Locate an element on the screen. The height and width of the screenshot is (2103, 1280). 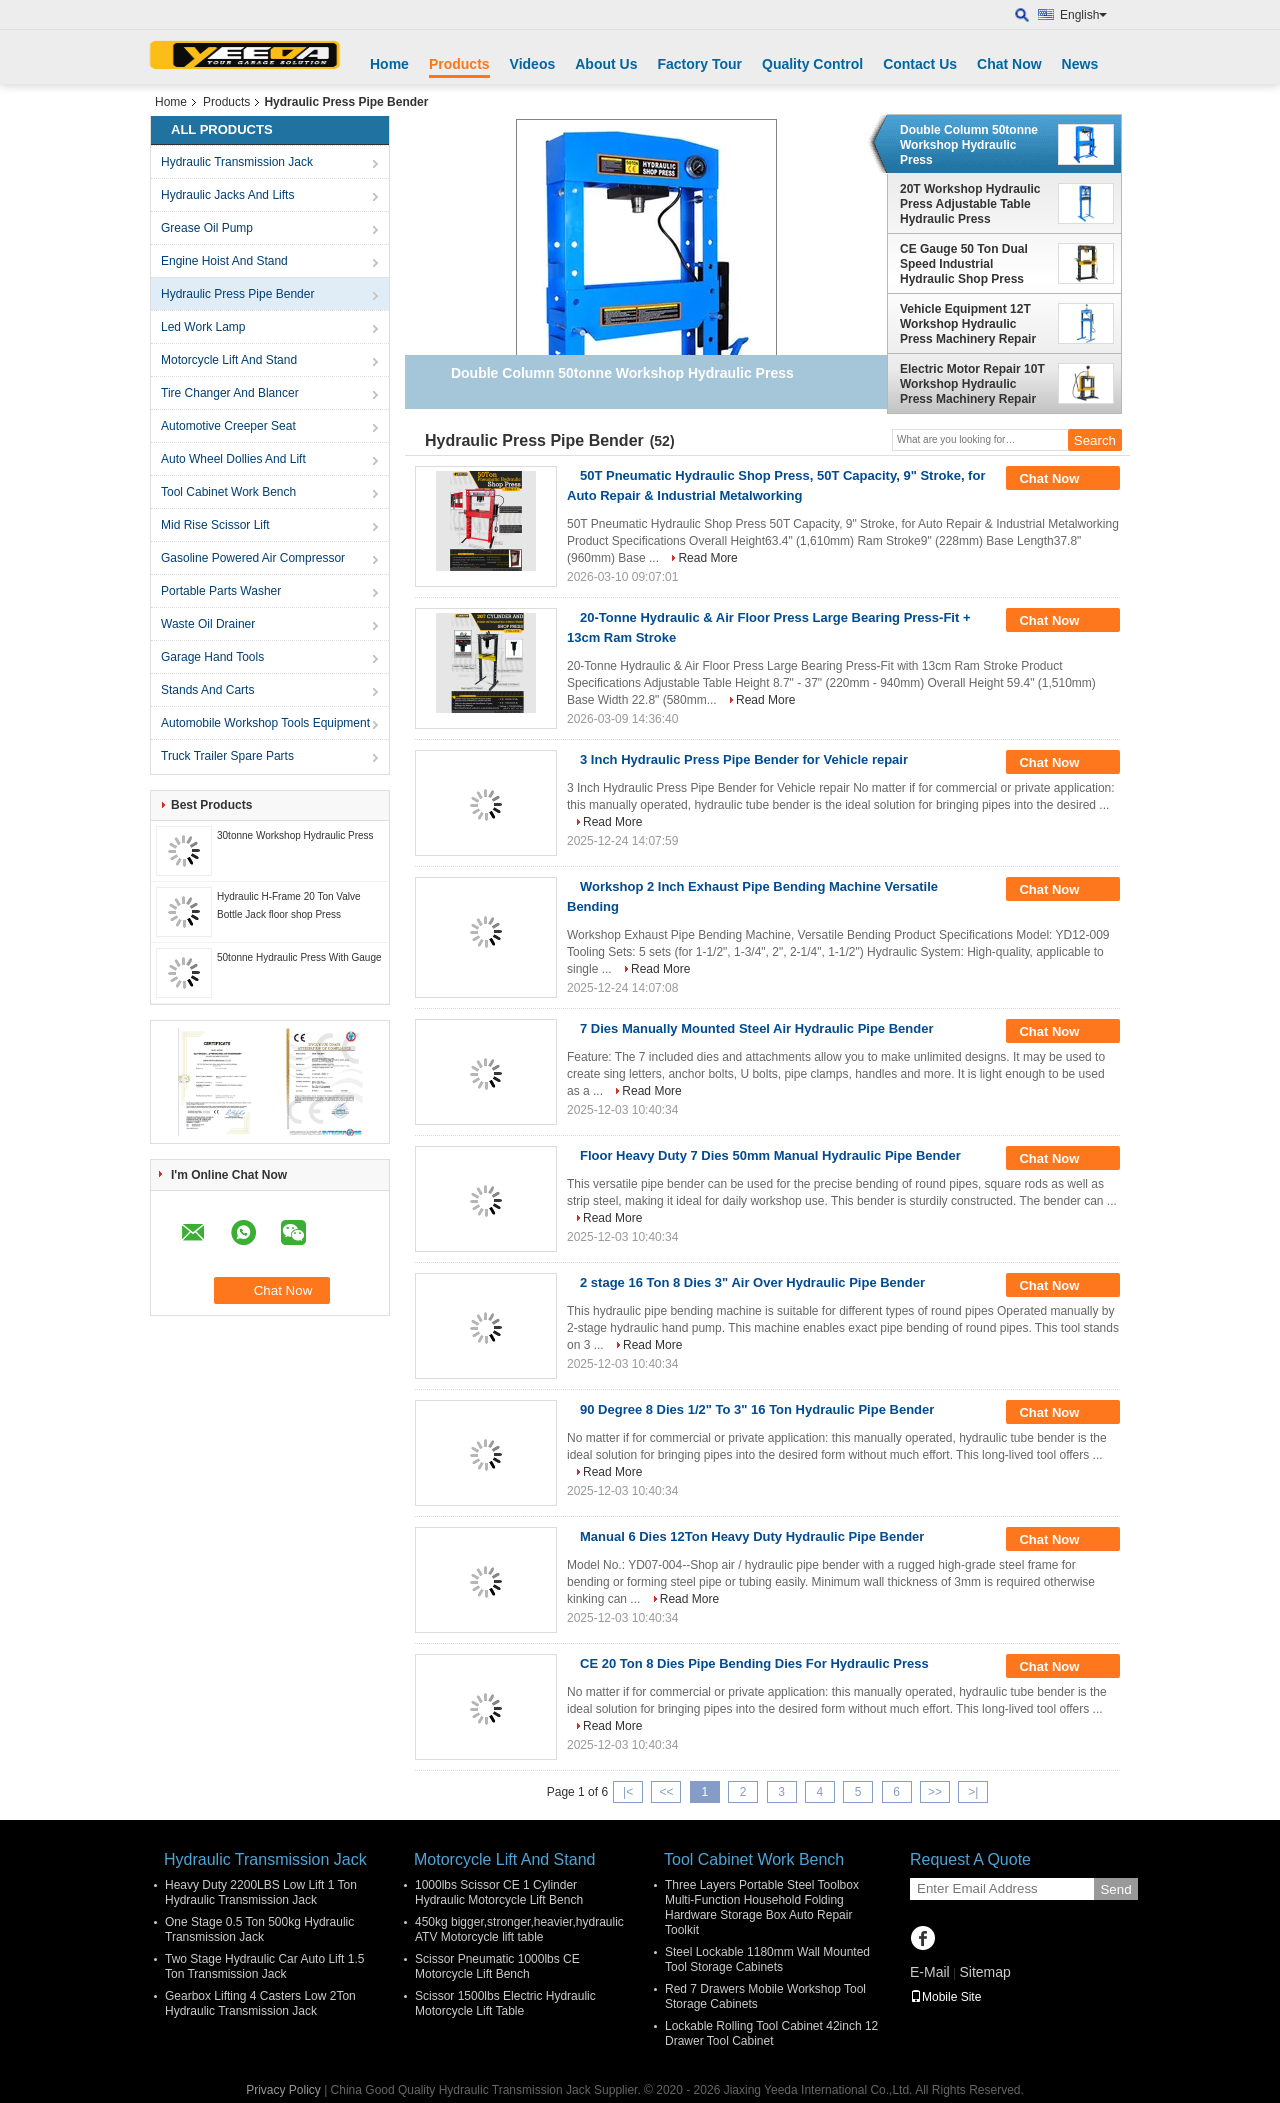
Mid Rise Scissor Lift is located at coordinates (215, 525).